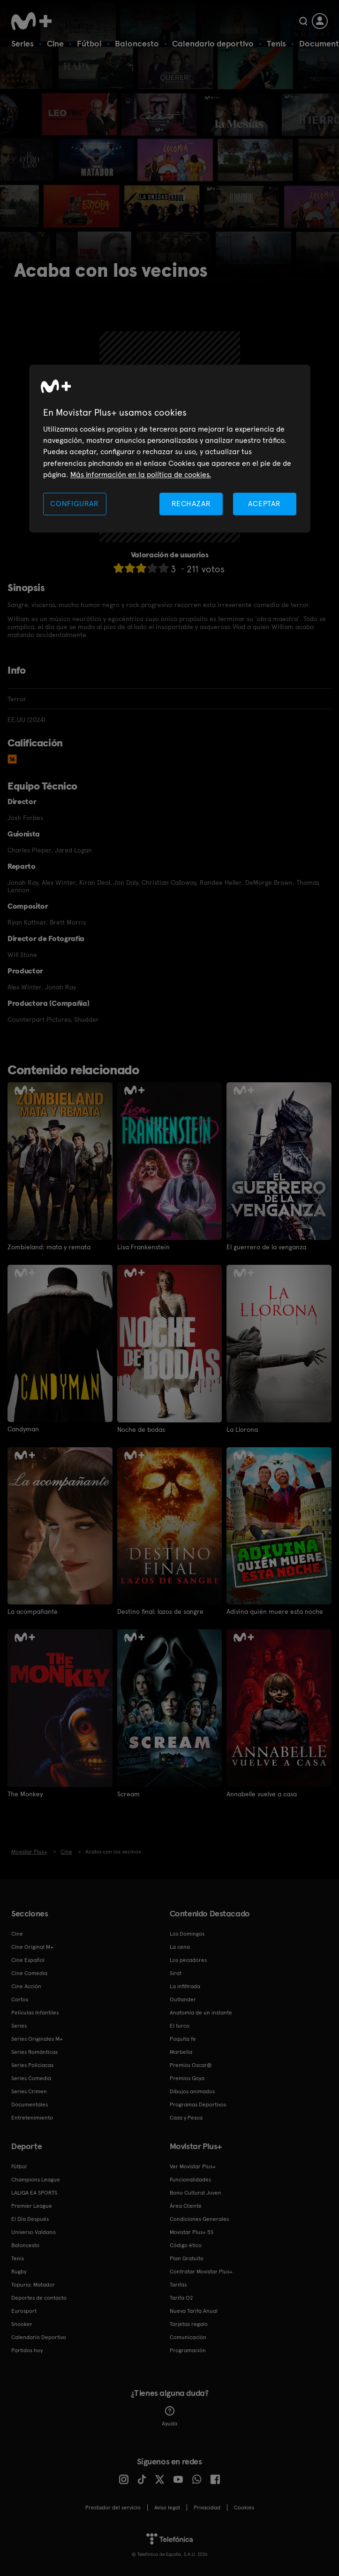  I want to click on Annabelle vuelve a casa, so click(261, 1793).